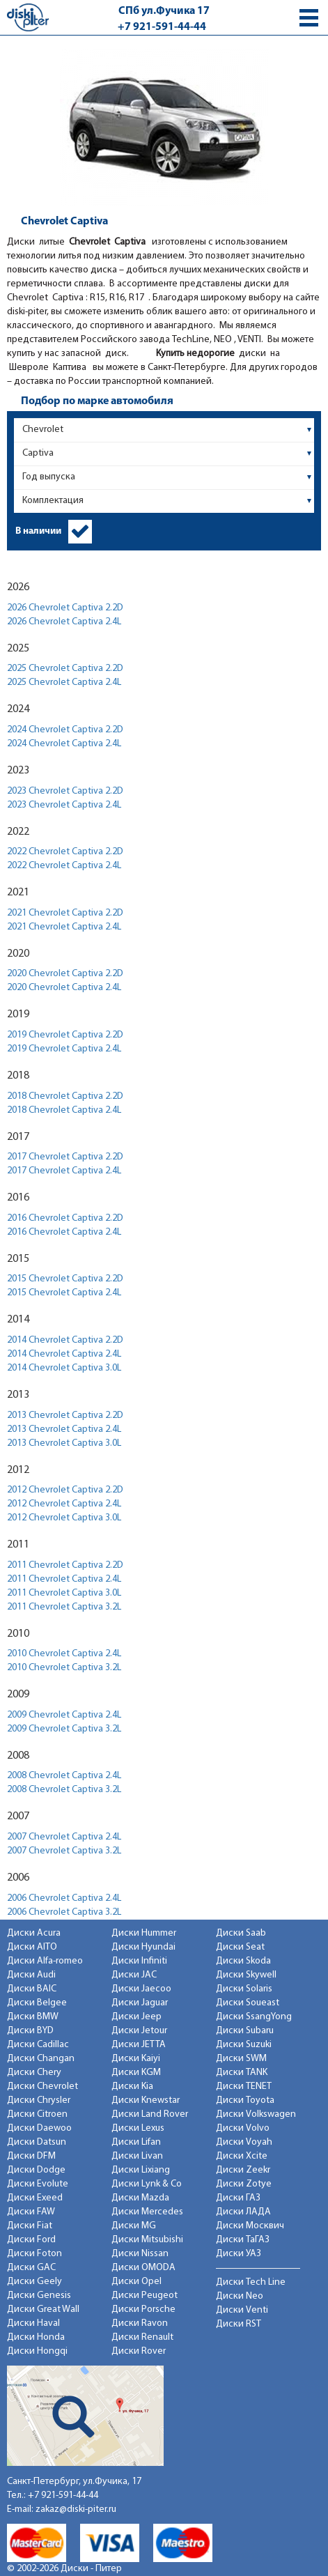 The height and width of the screenshot is (2576, 328). I want to click on Диски Subaru, so click(245, 2031).